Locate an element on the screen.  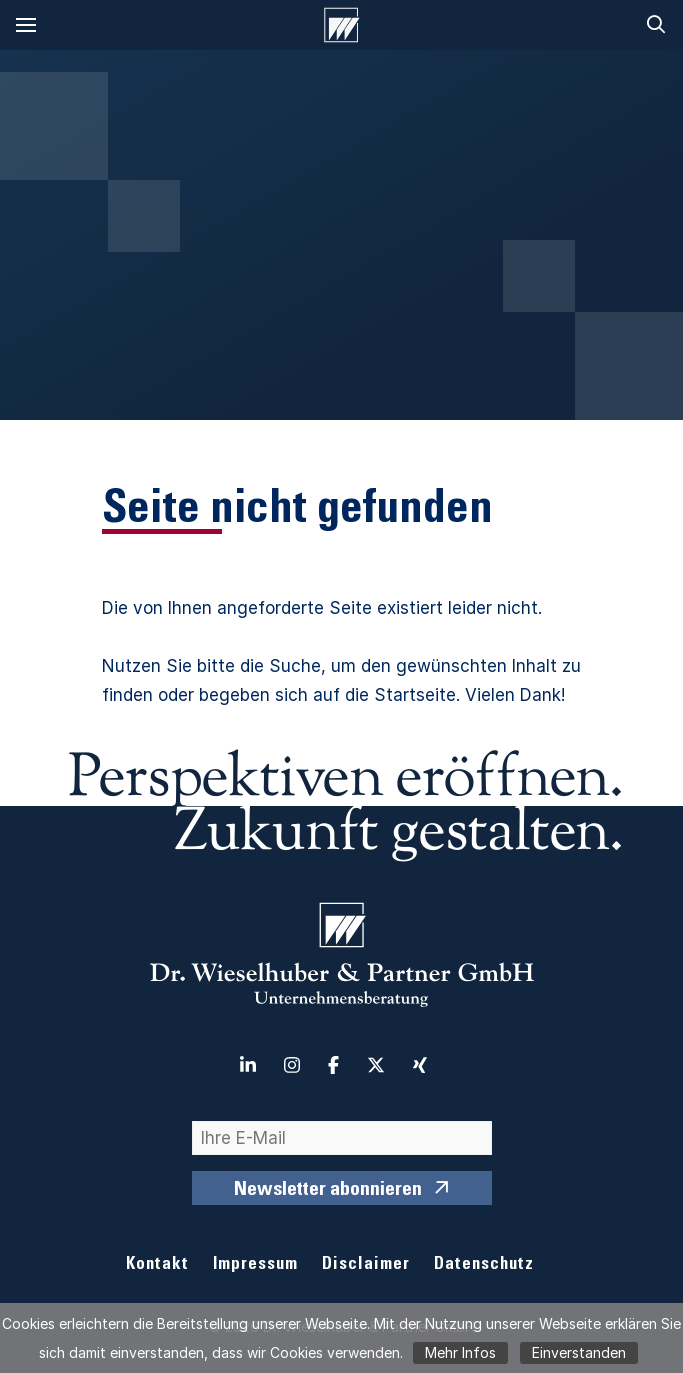
Disclaimer is located at coordinates (366, 1265).